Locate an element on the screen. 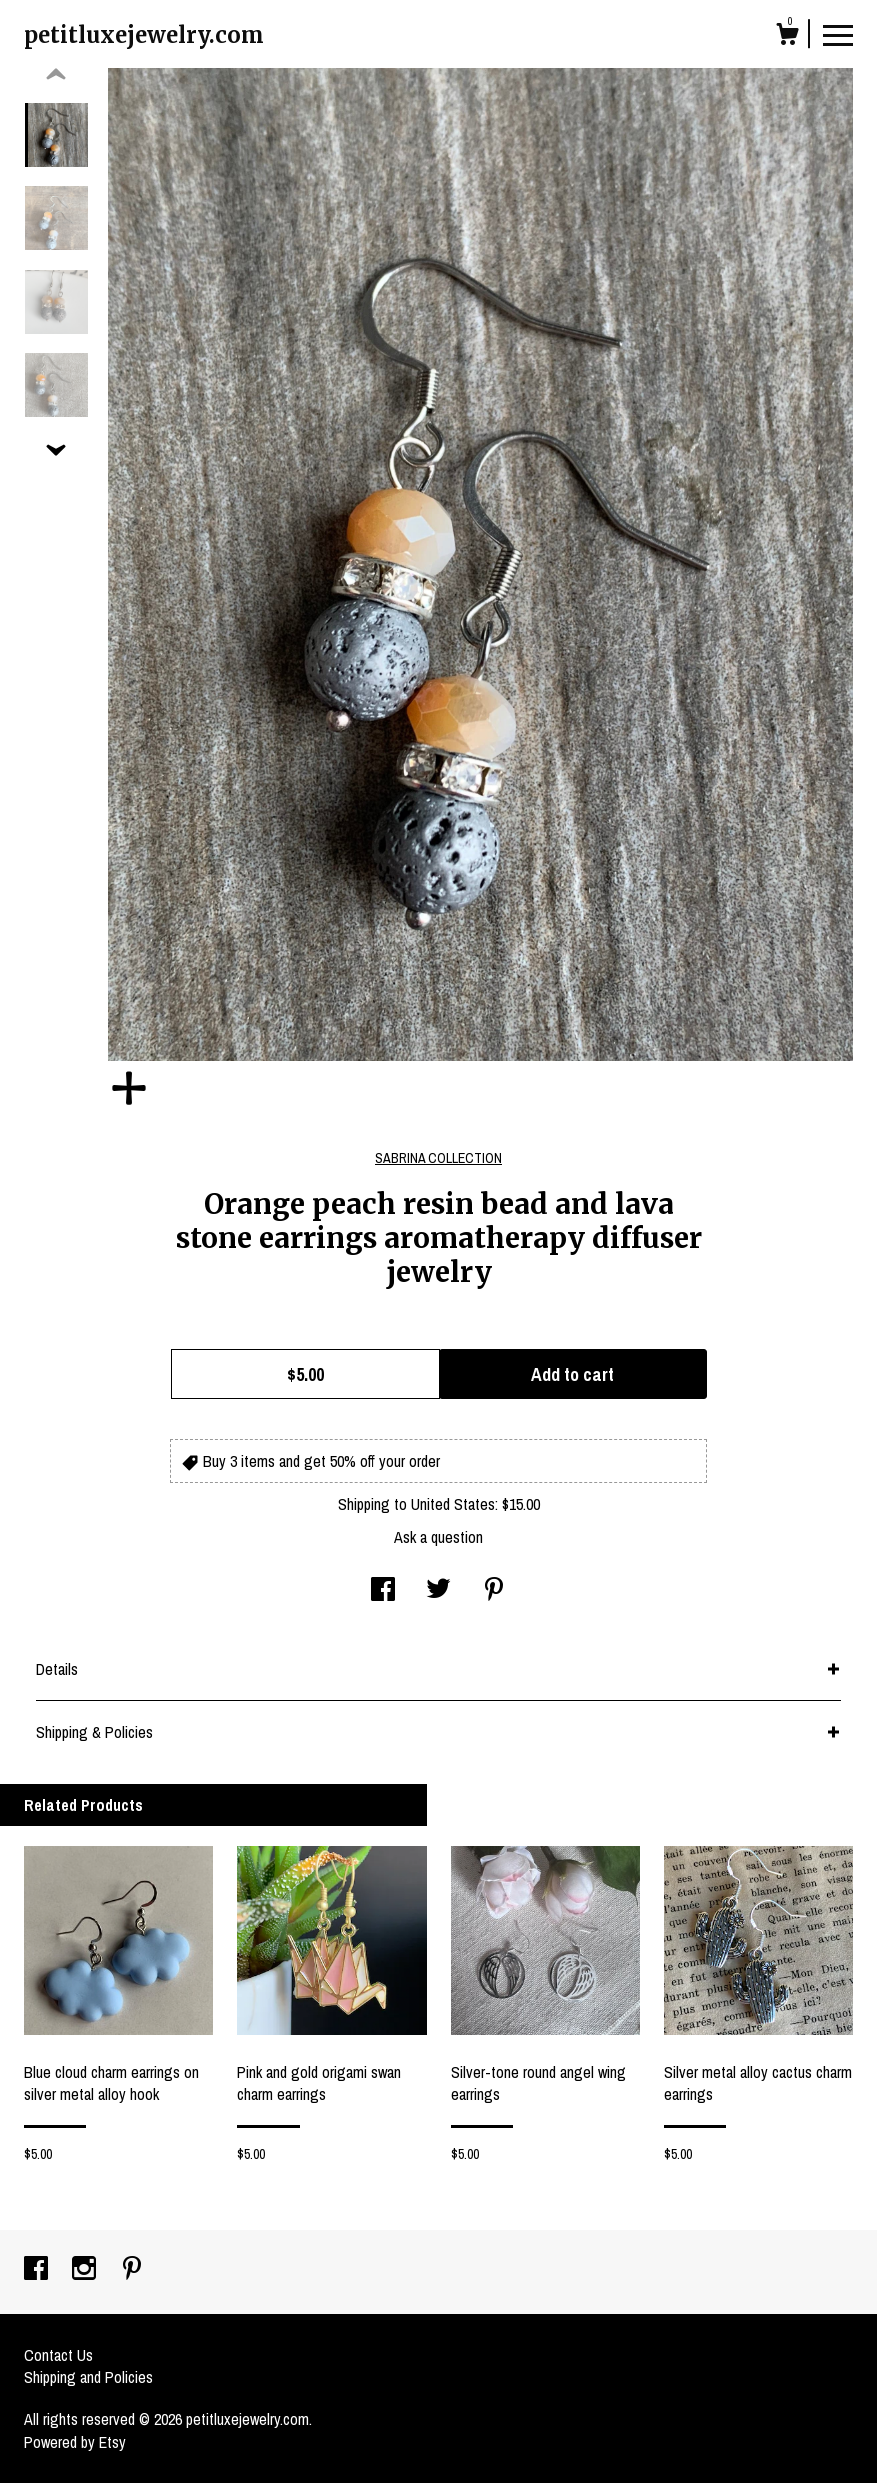 The width and height of the screenshot is (877, 2483). Shipping and Policies is located at coordinates (88, 2377).